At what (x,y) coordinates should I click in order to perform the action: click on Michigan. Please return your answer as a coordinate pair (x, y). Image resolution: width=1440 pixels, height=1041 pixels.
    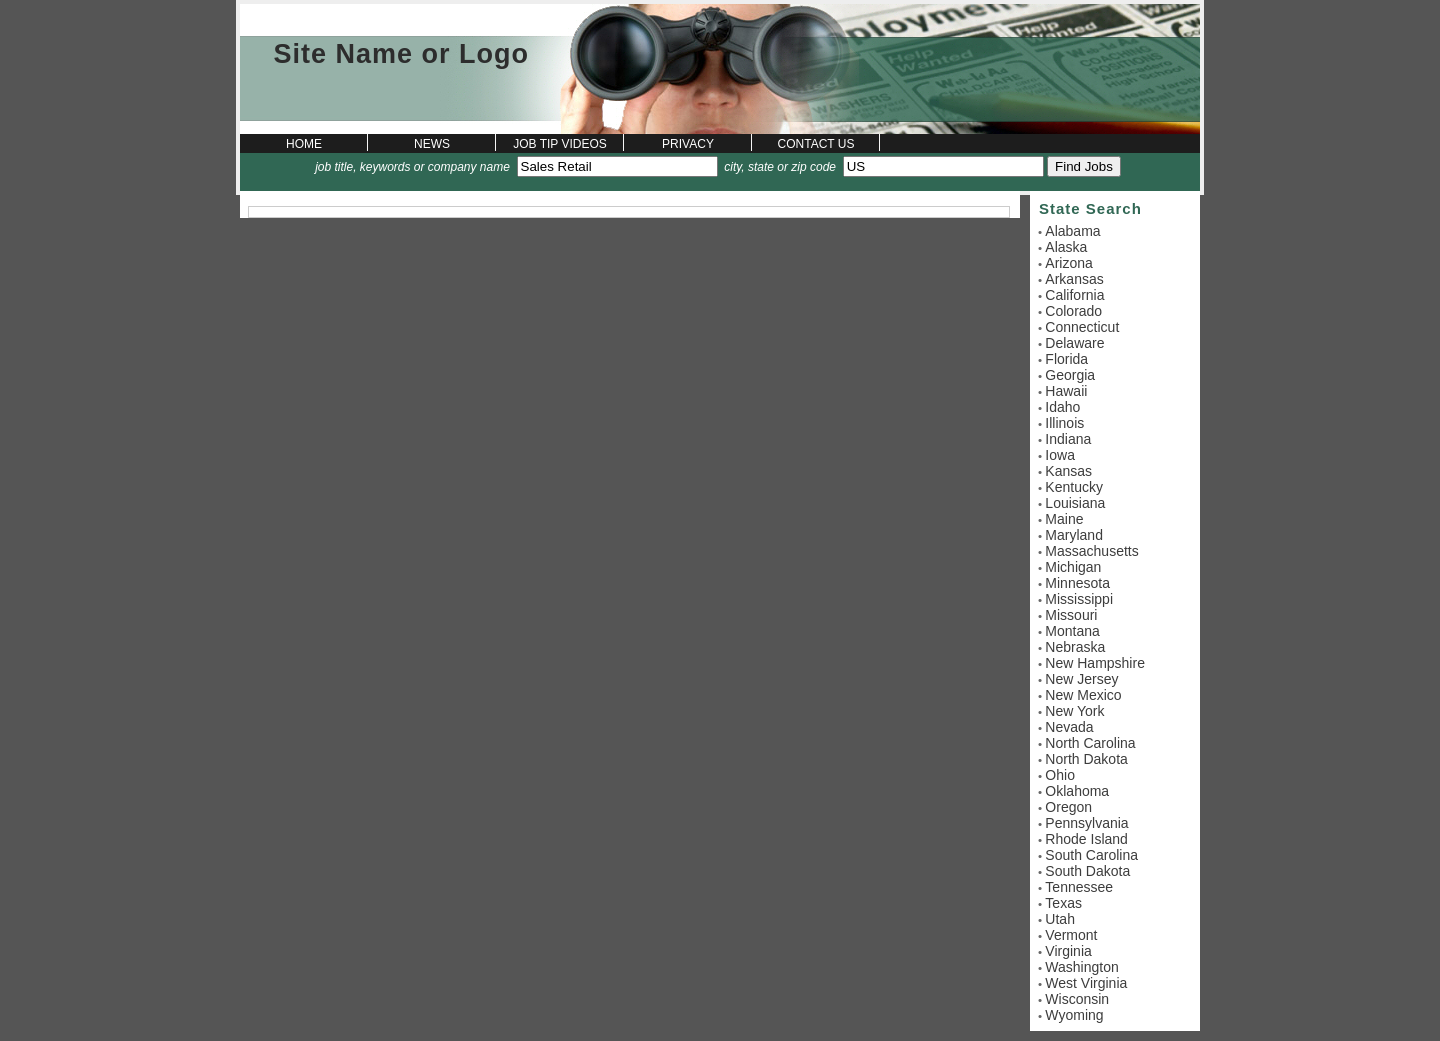
    Looking at the image, I should click on (1073, 567).